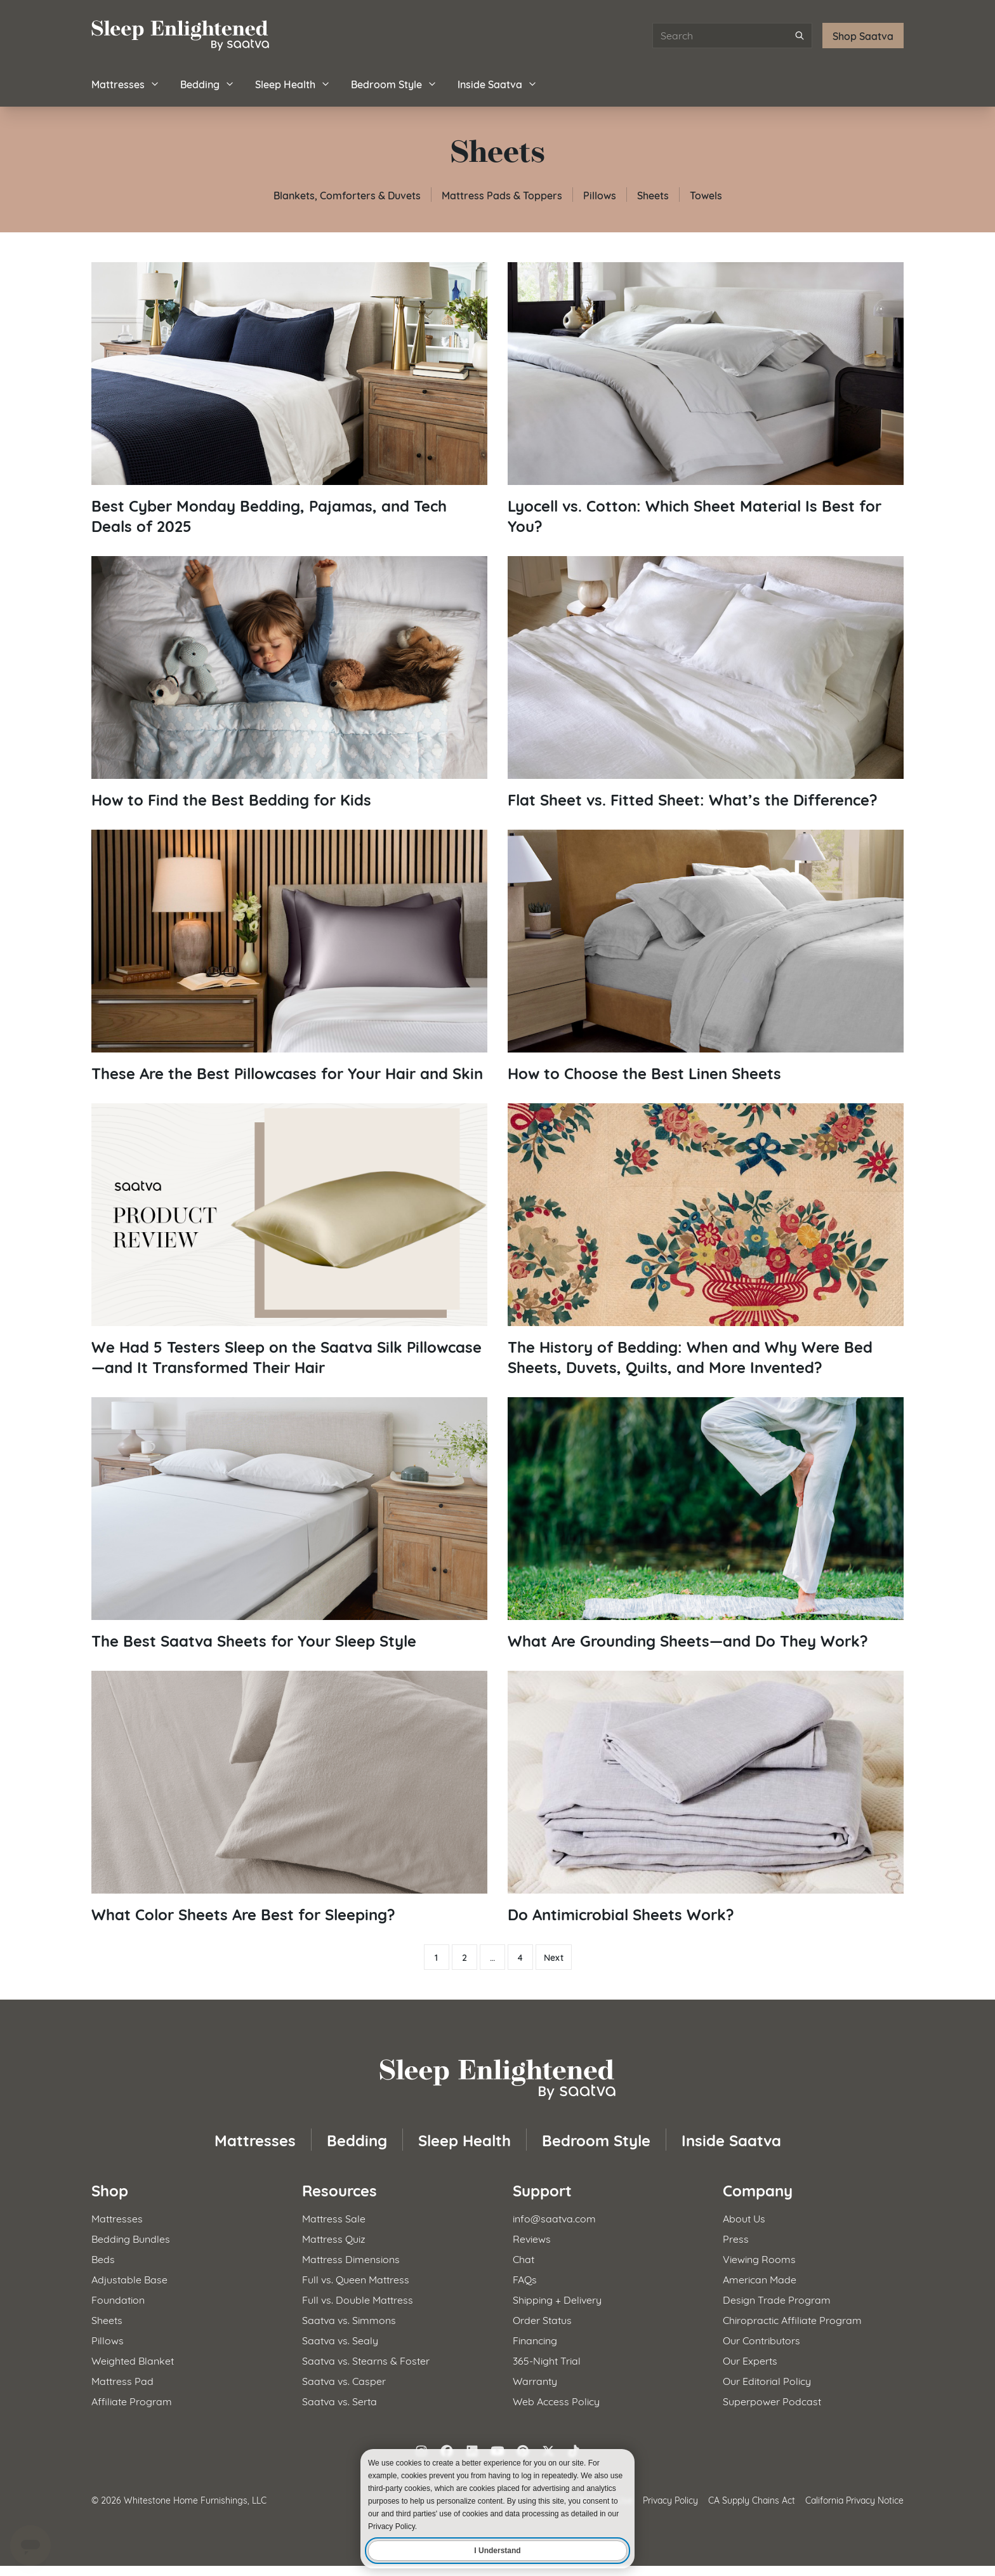  What do you see at coordinates (750, 2360) in the screenshot?
I see `Our Experts` at bounding box center [750, 2360].